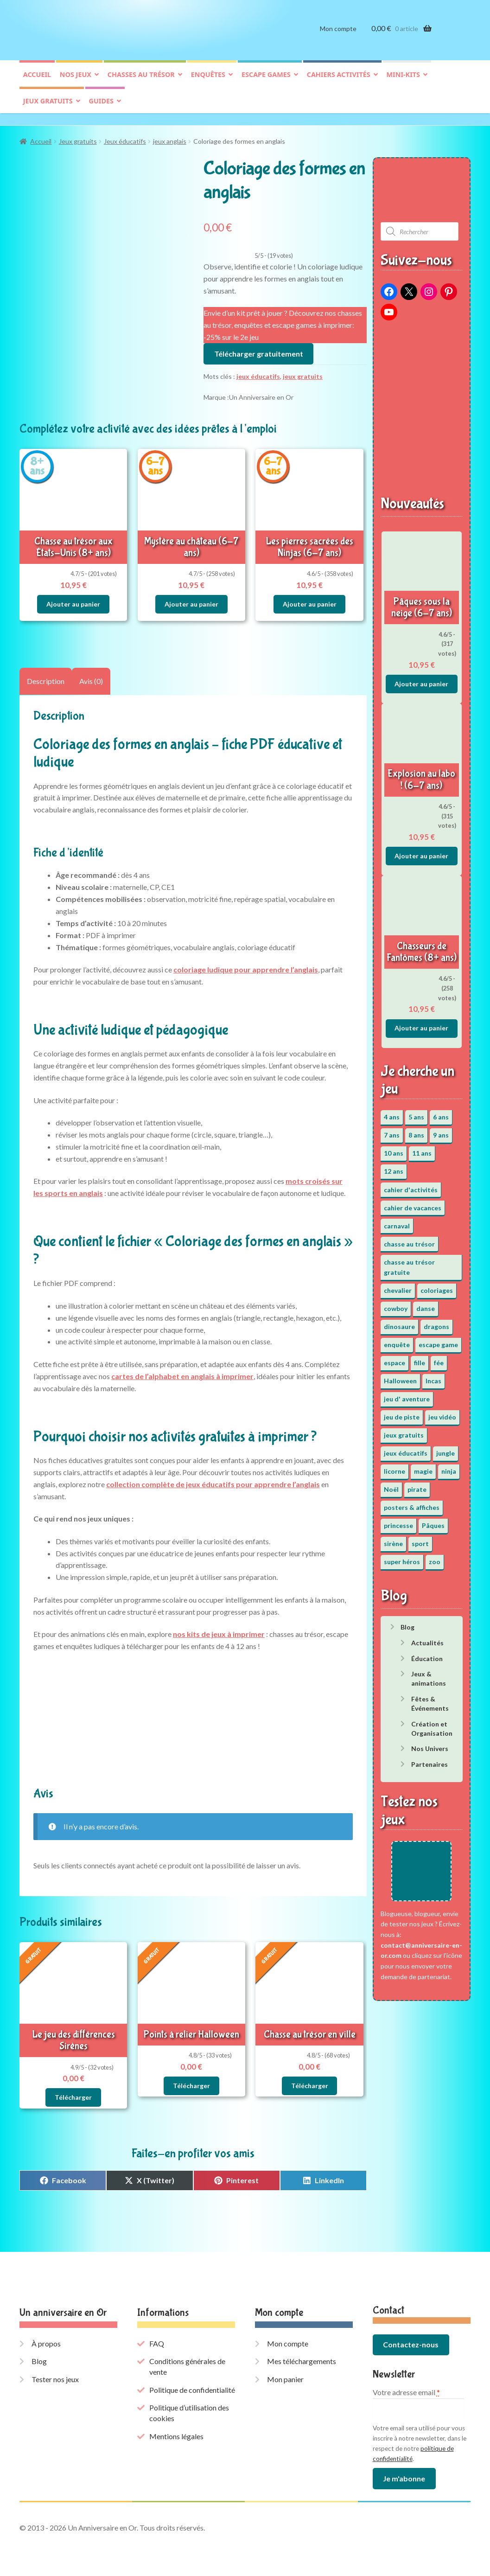  Describe the element at coordinates (420, 1539) in the screenshot. I see `sport [sport (5 éléments)]` at that location.